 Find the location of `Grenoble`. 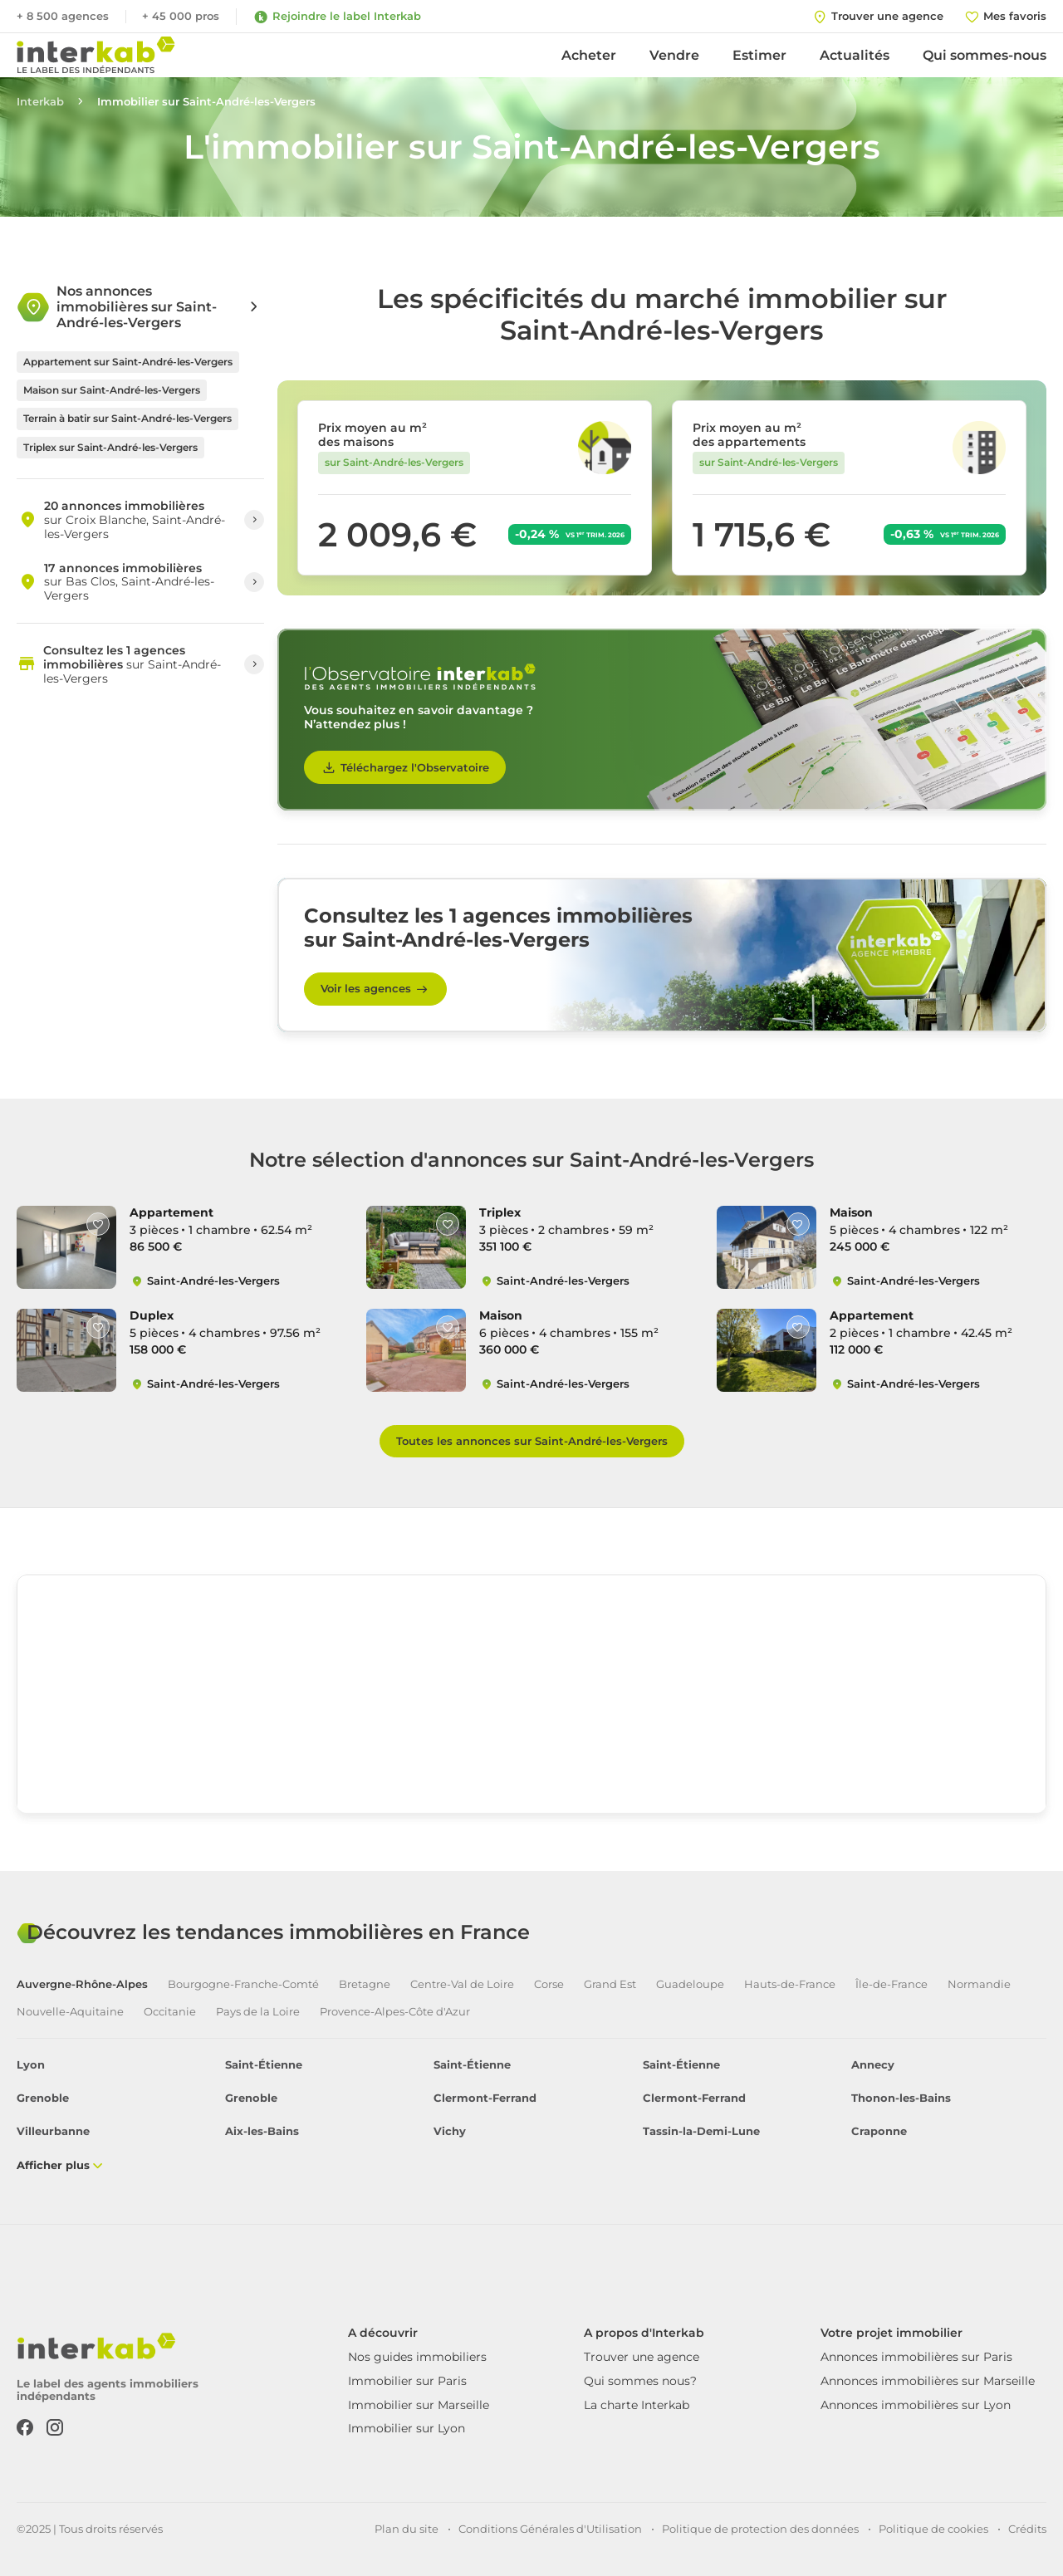

Grenoble is located at coordinates (43, 2098).